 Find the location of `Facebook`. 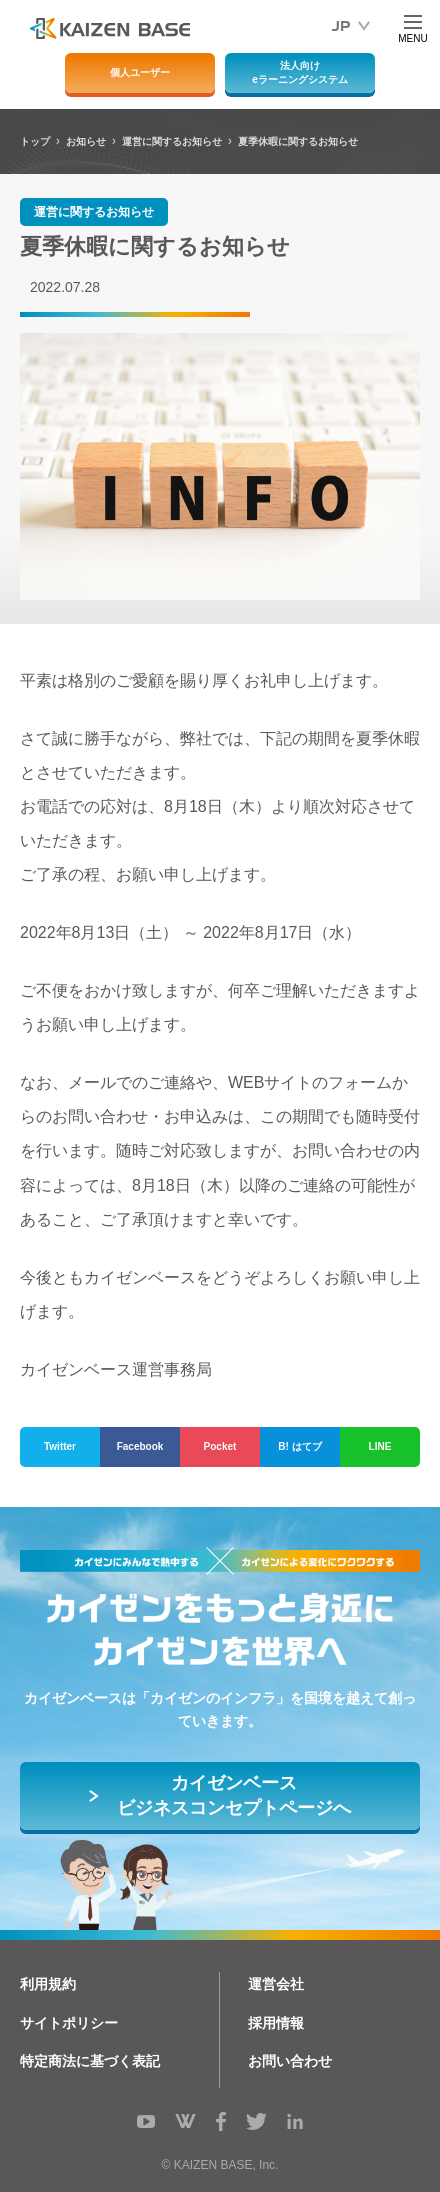

Facebook is located at coordinates (140, 1446).